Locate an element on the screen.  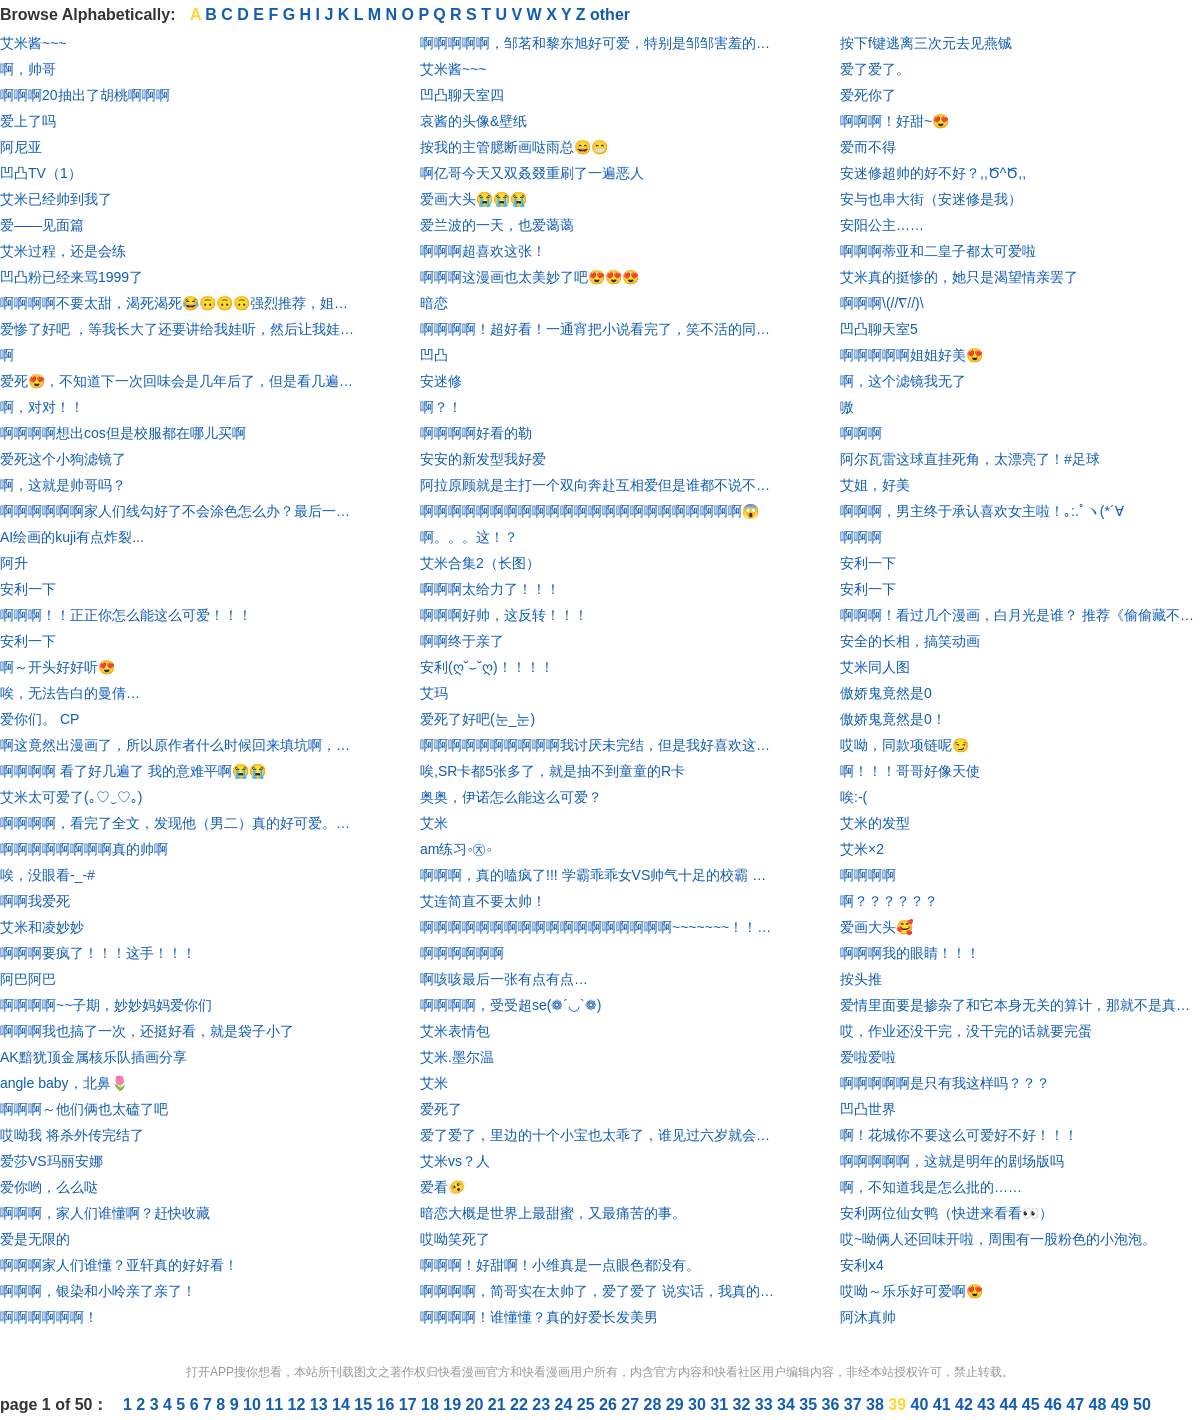
13 is located at coordinates (321, 1404).